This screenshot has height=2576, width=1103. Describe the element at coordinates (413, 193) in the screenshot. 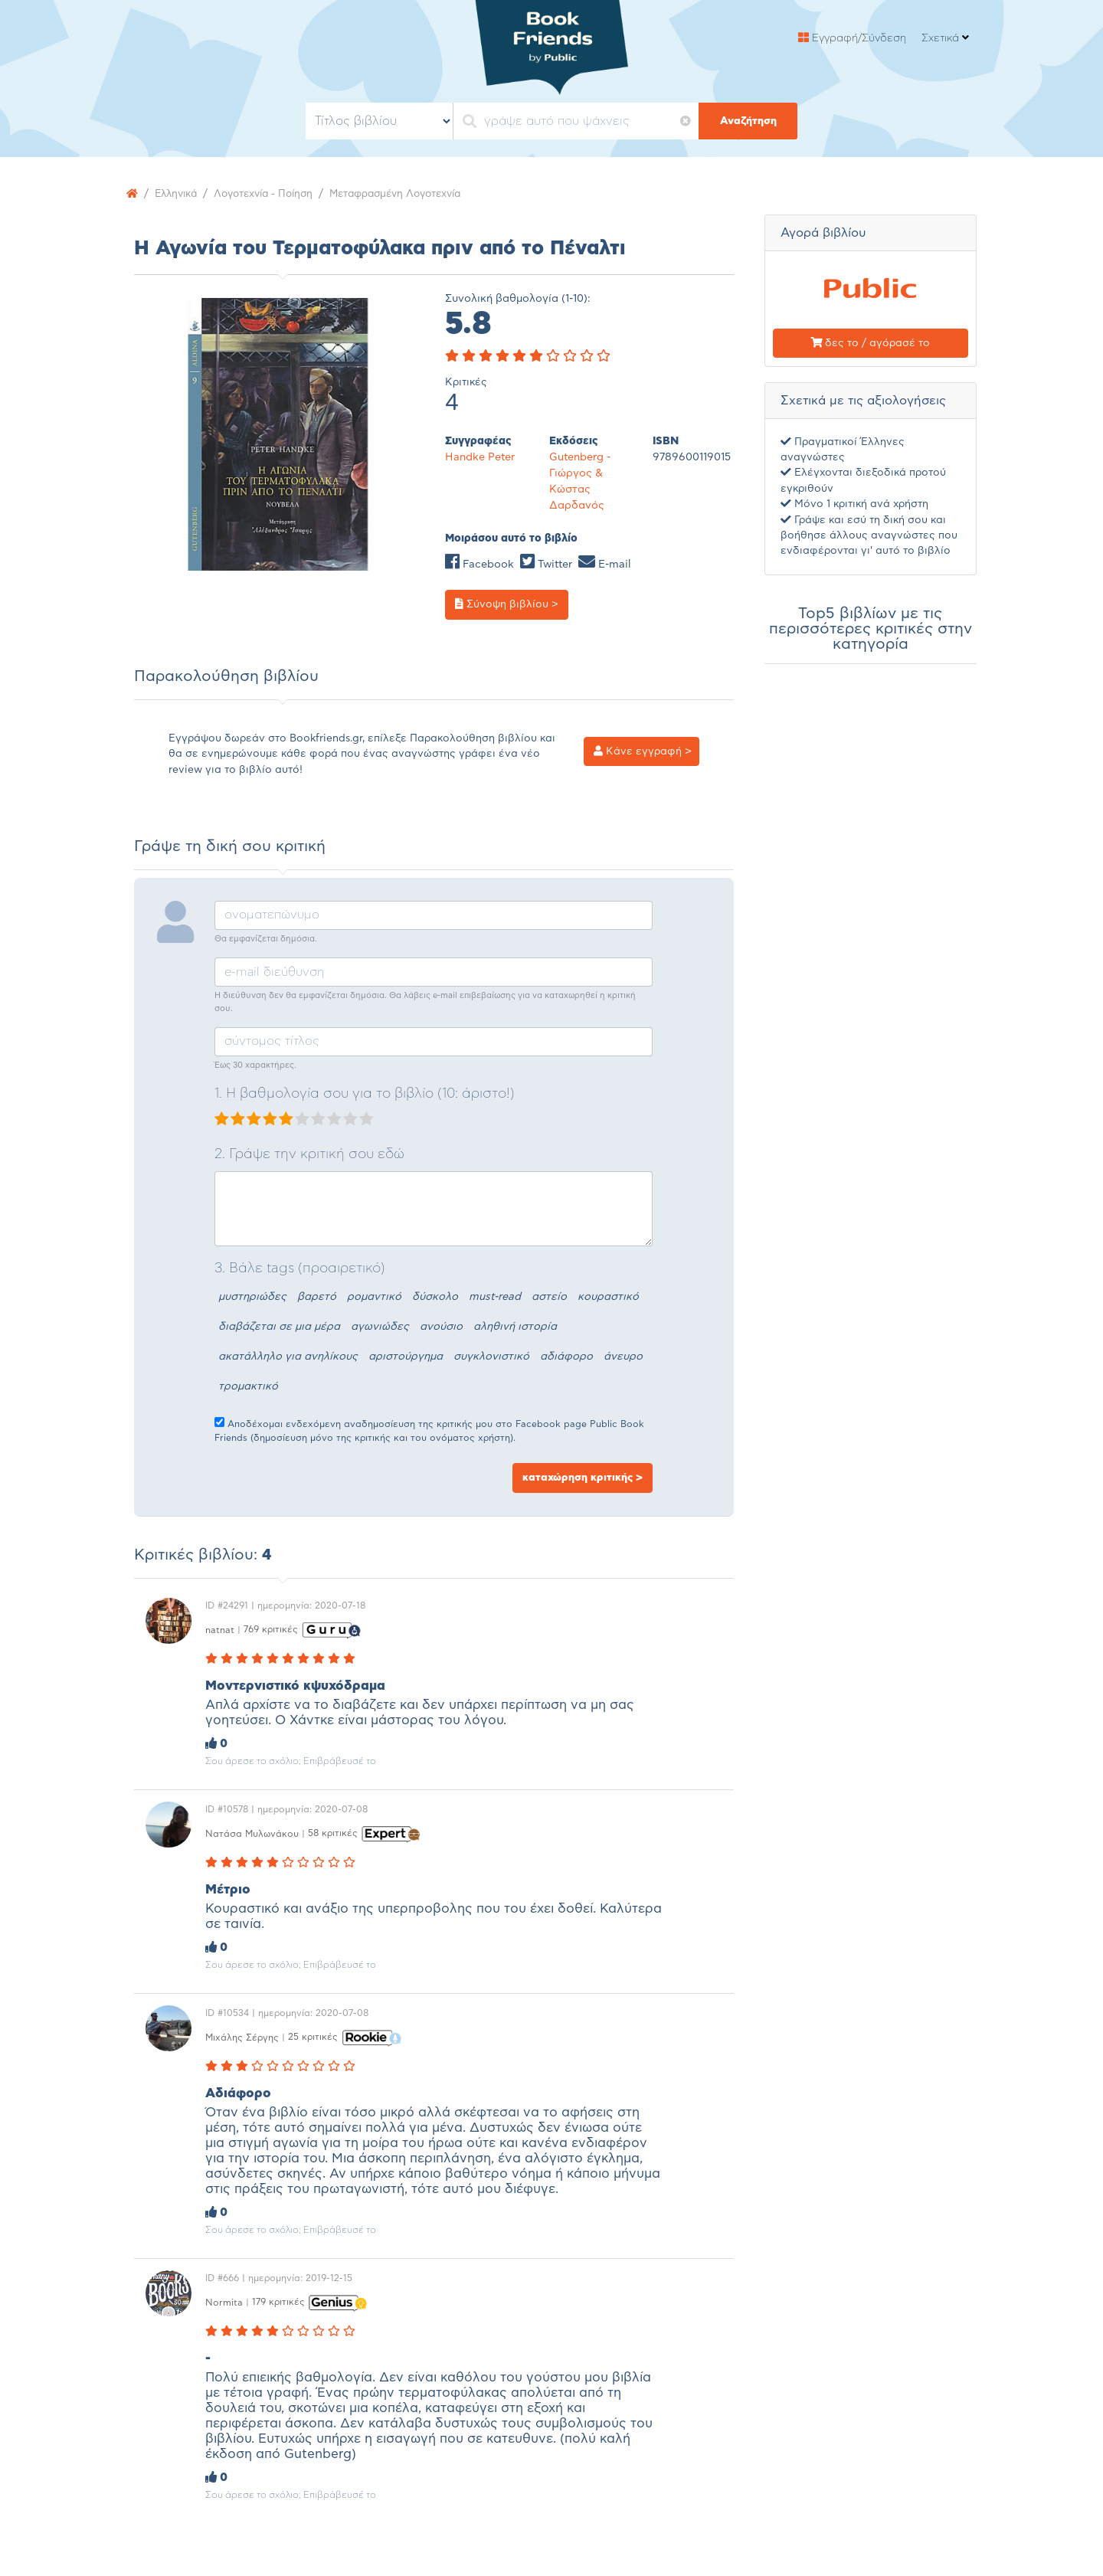

I see `Μεταφρασμένη Λογοτεχνία` at that location.